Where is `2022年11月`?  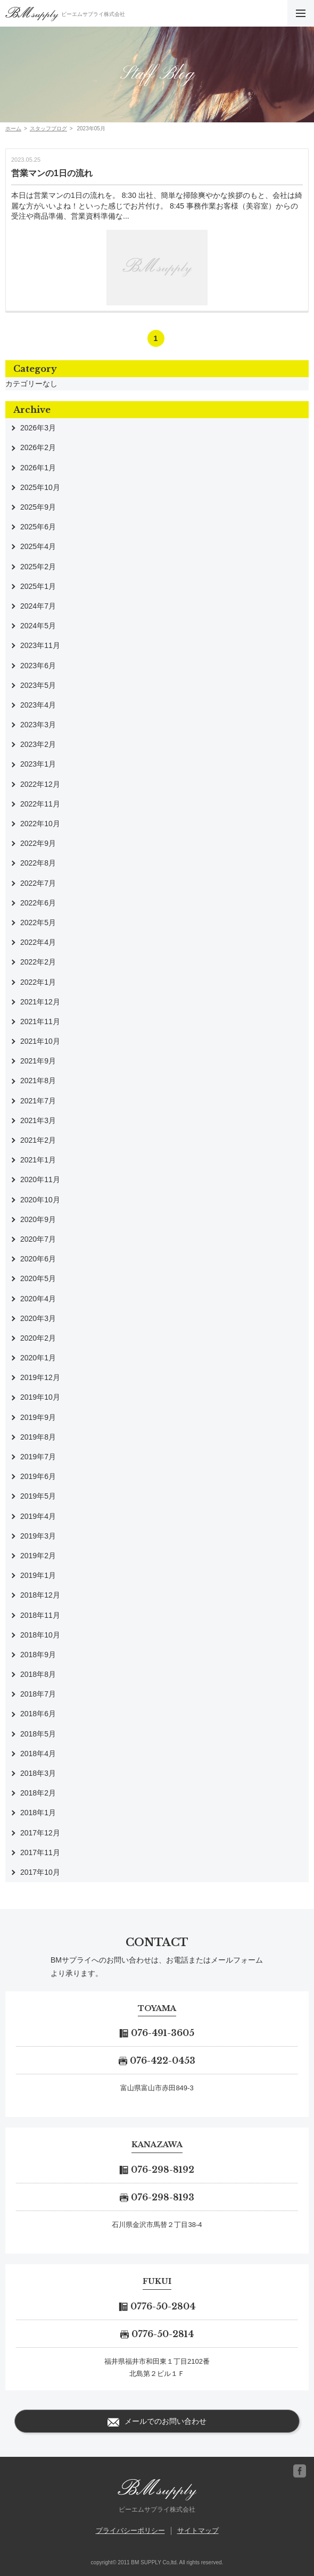
2022年11月 is located at coordinates (40, 804).